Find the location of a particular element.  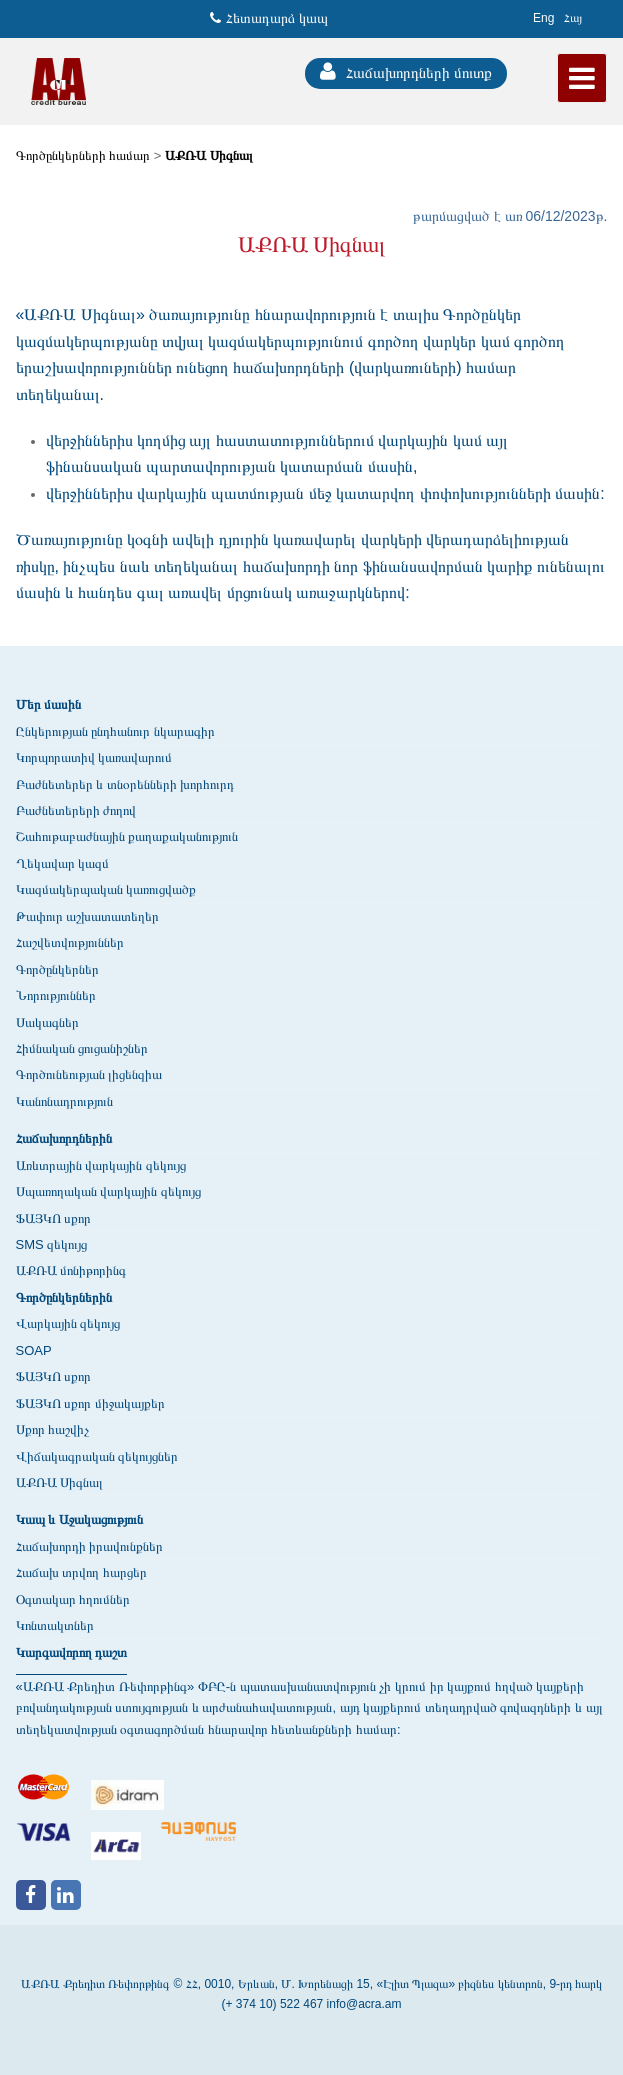

Հաշվետվություններ is located at coordinates (70, 942).